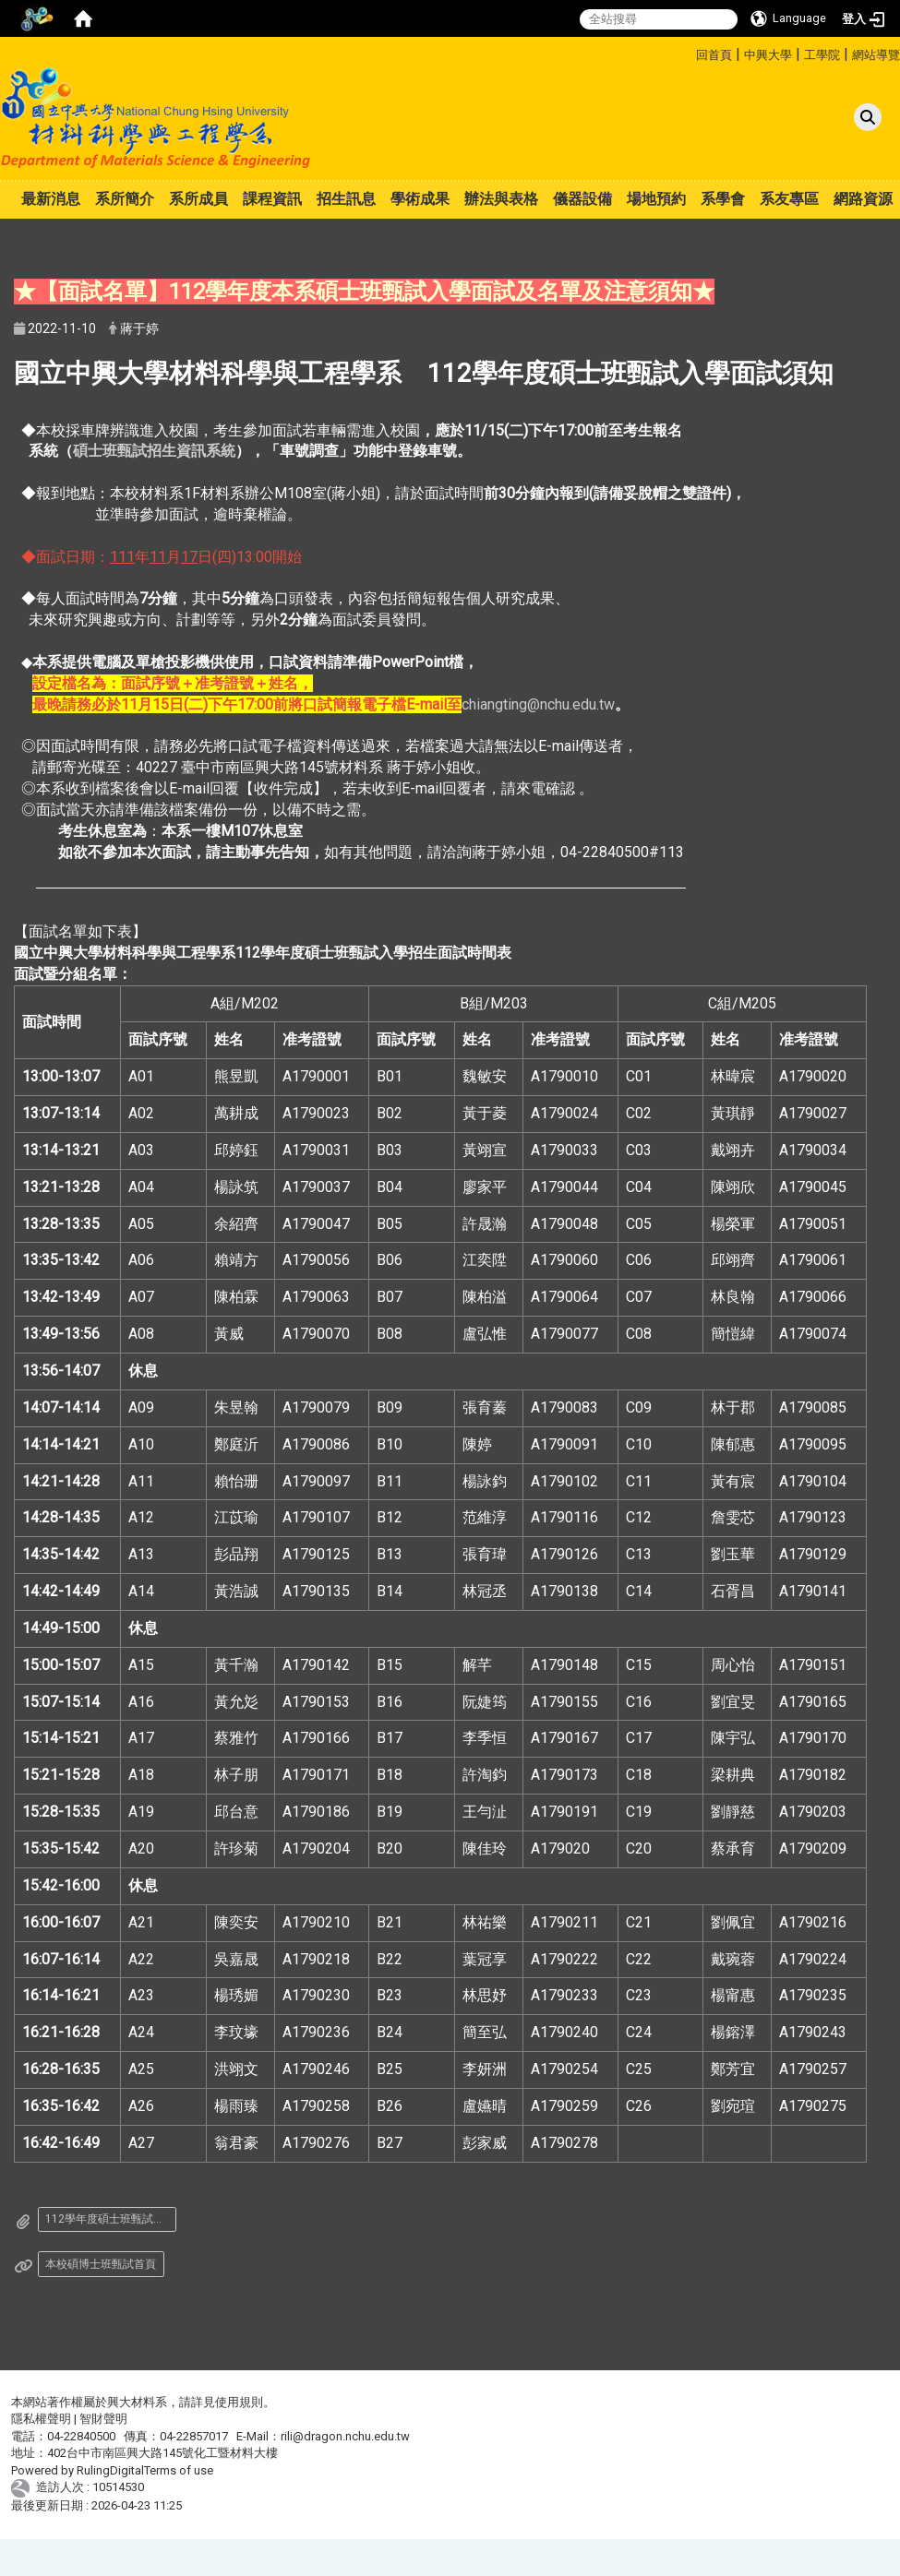 This screenshot has height=2576, width=900. I want to click on 網站導覽, so click(876, 55).